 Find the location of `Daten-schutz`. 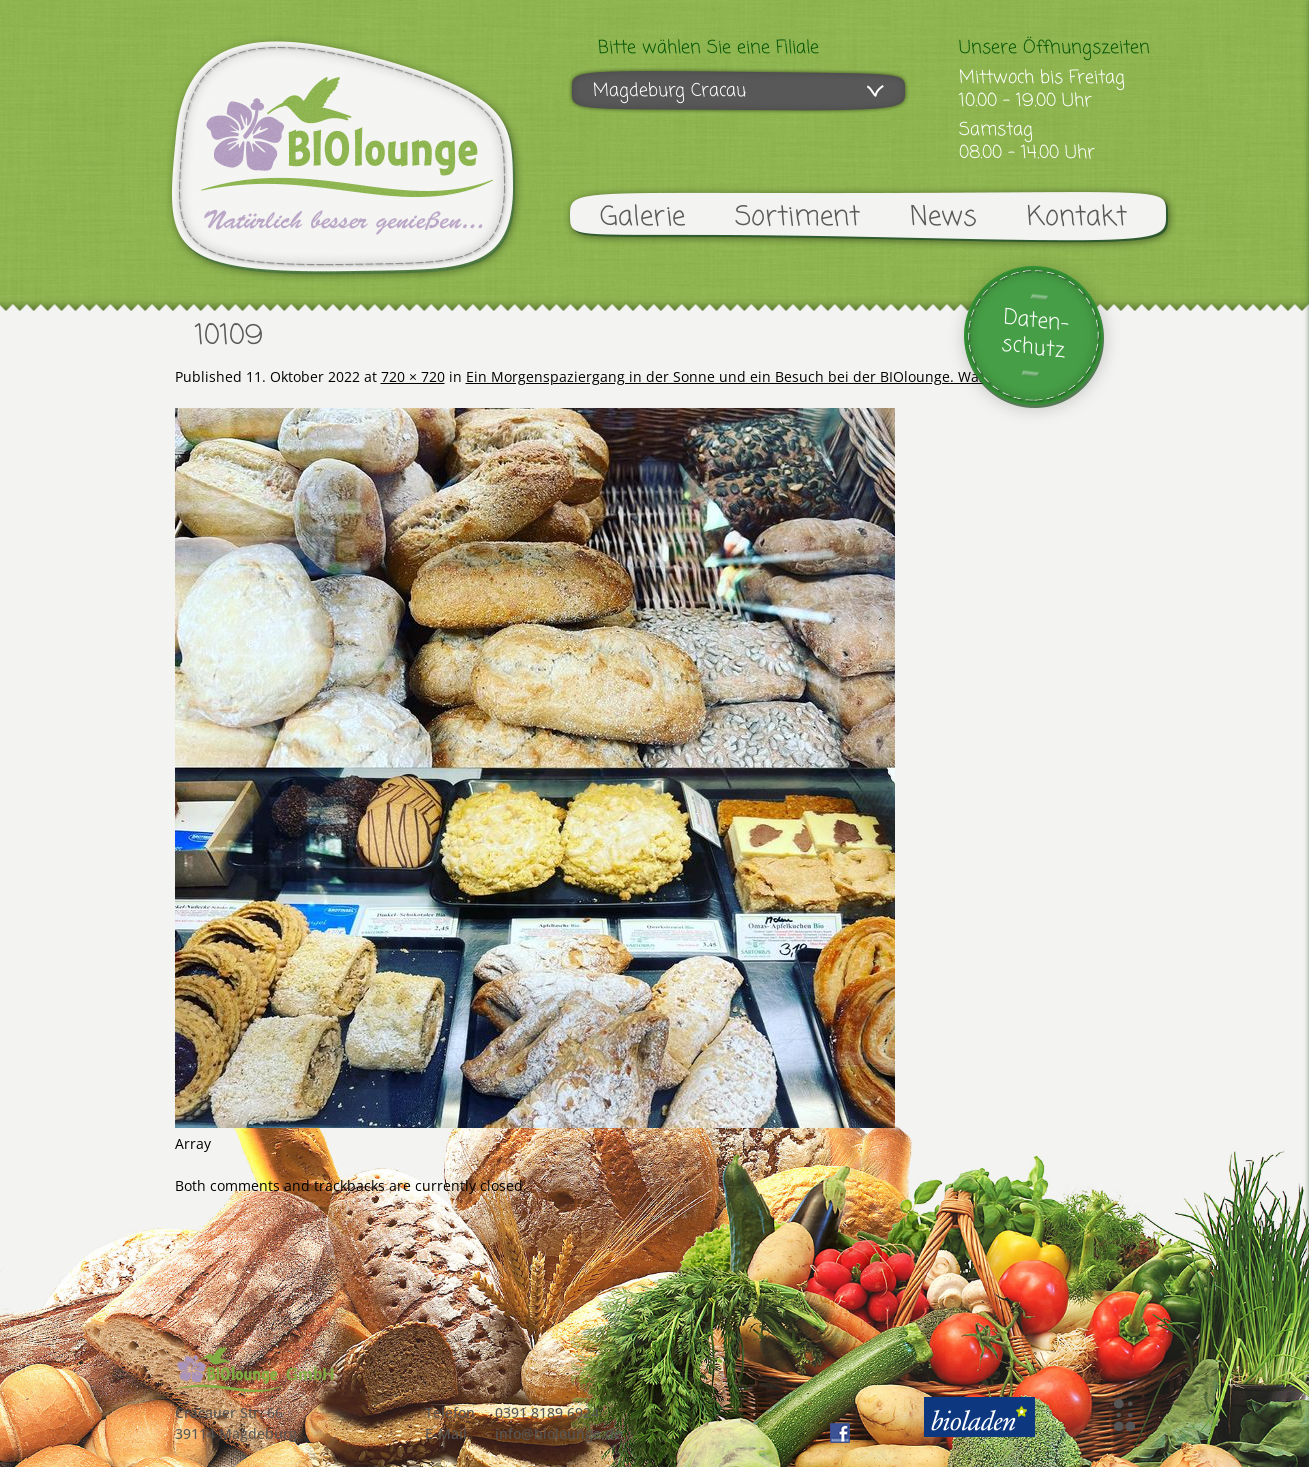

Daten-schutz is located at coordinates (1034, 334).